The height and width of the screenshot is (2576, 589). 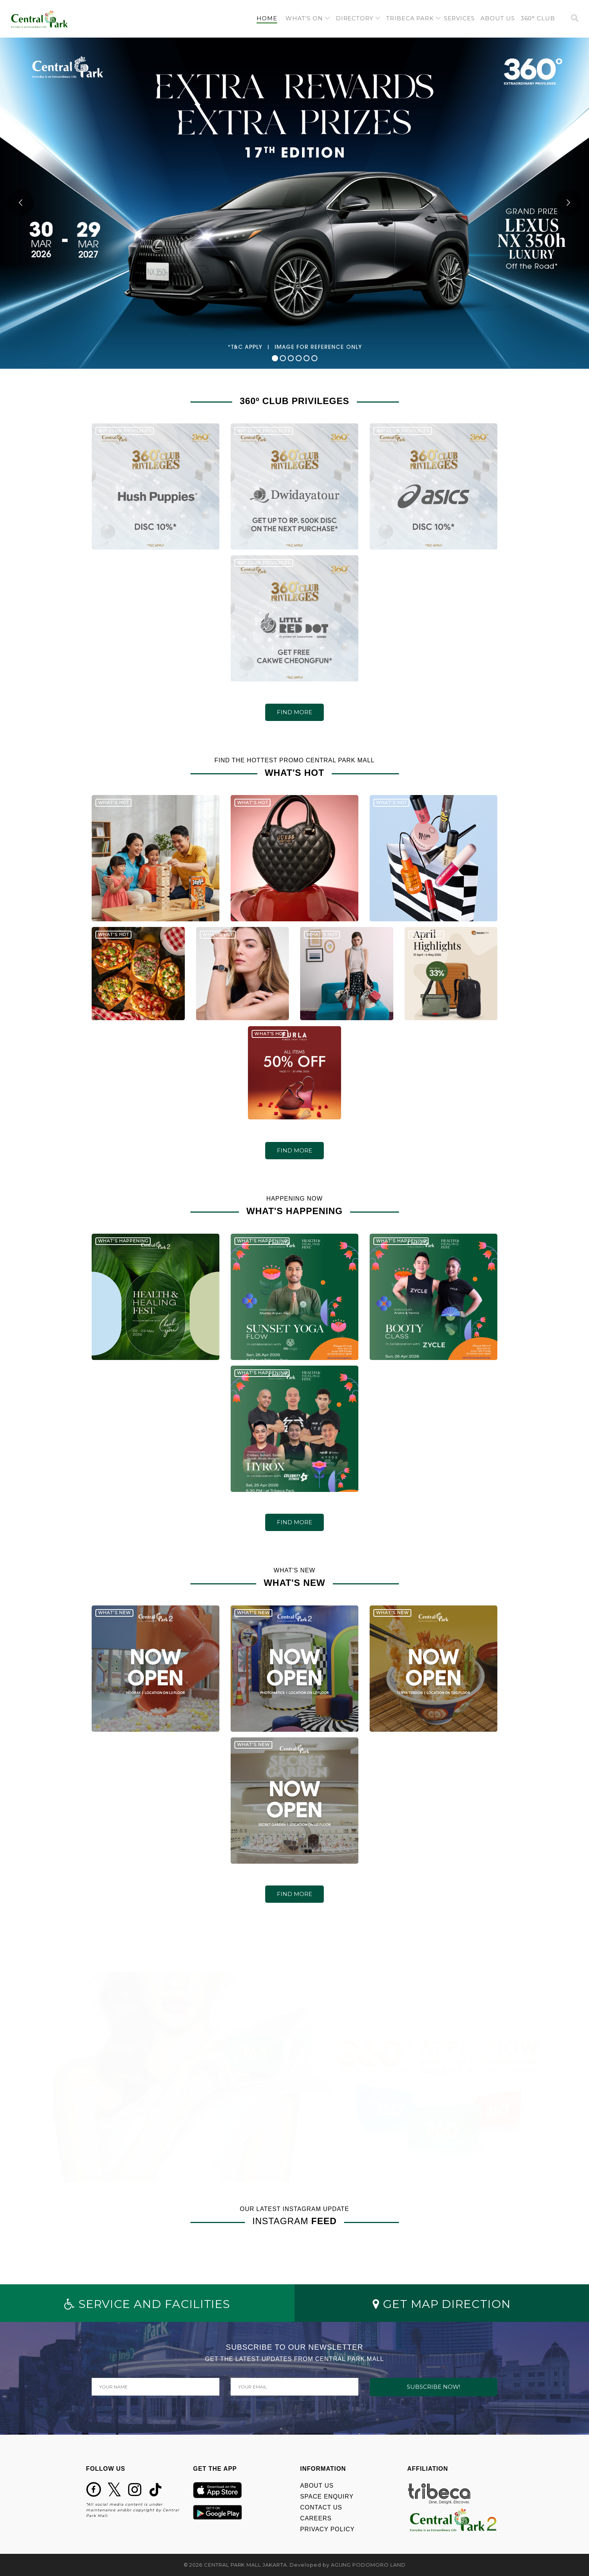 What do you see at coordinates (433, 2386) in the screenshot?
I see `SUBSCRIBE NOW!` at bounding box center [433, 2386].